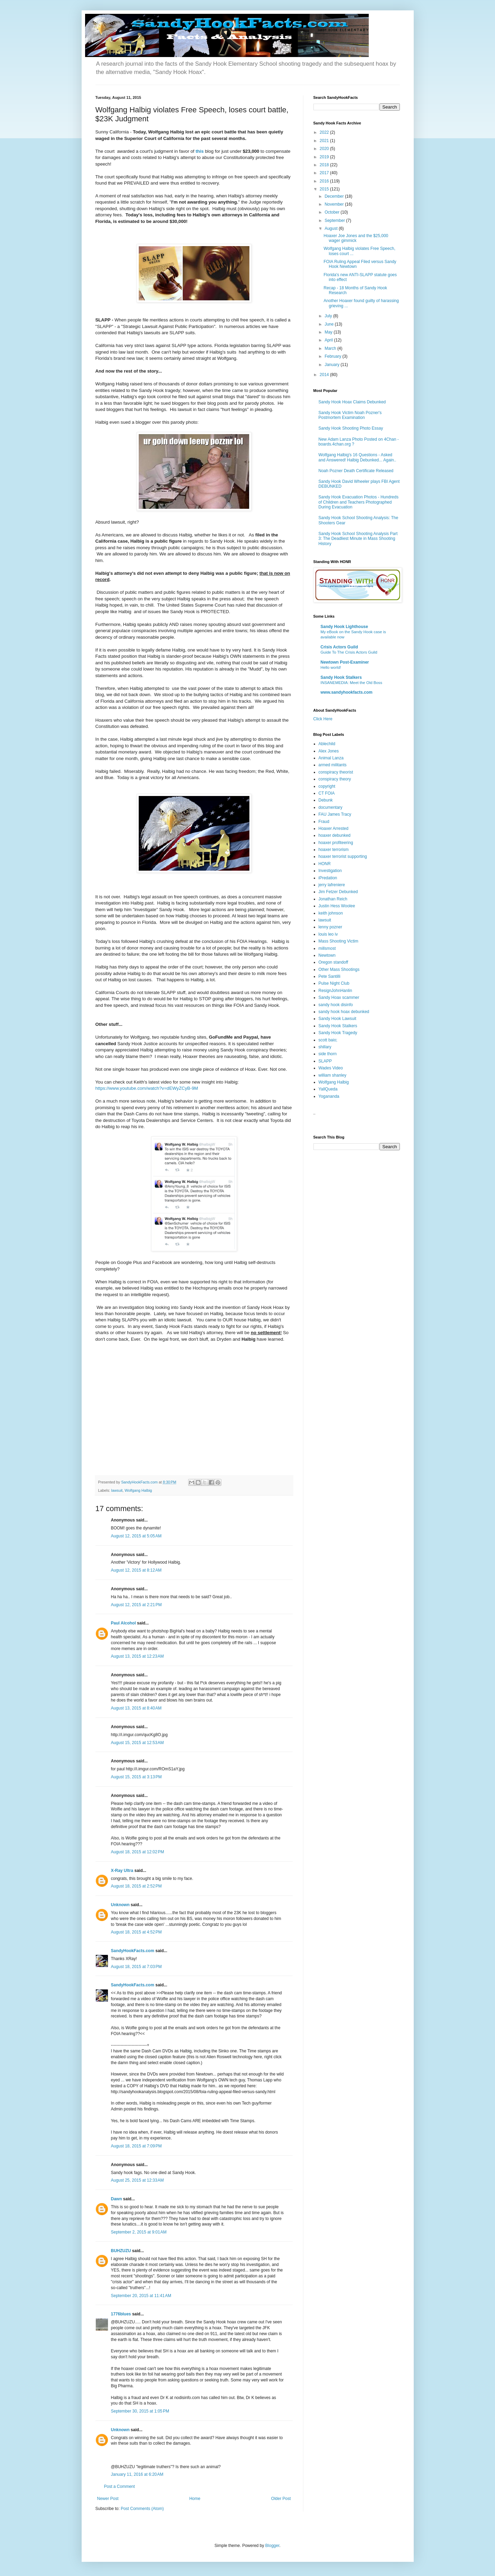 The width and height of the screenshot is (495, 2576). I want to click on SLAPP, so click(325, 1061).